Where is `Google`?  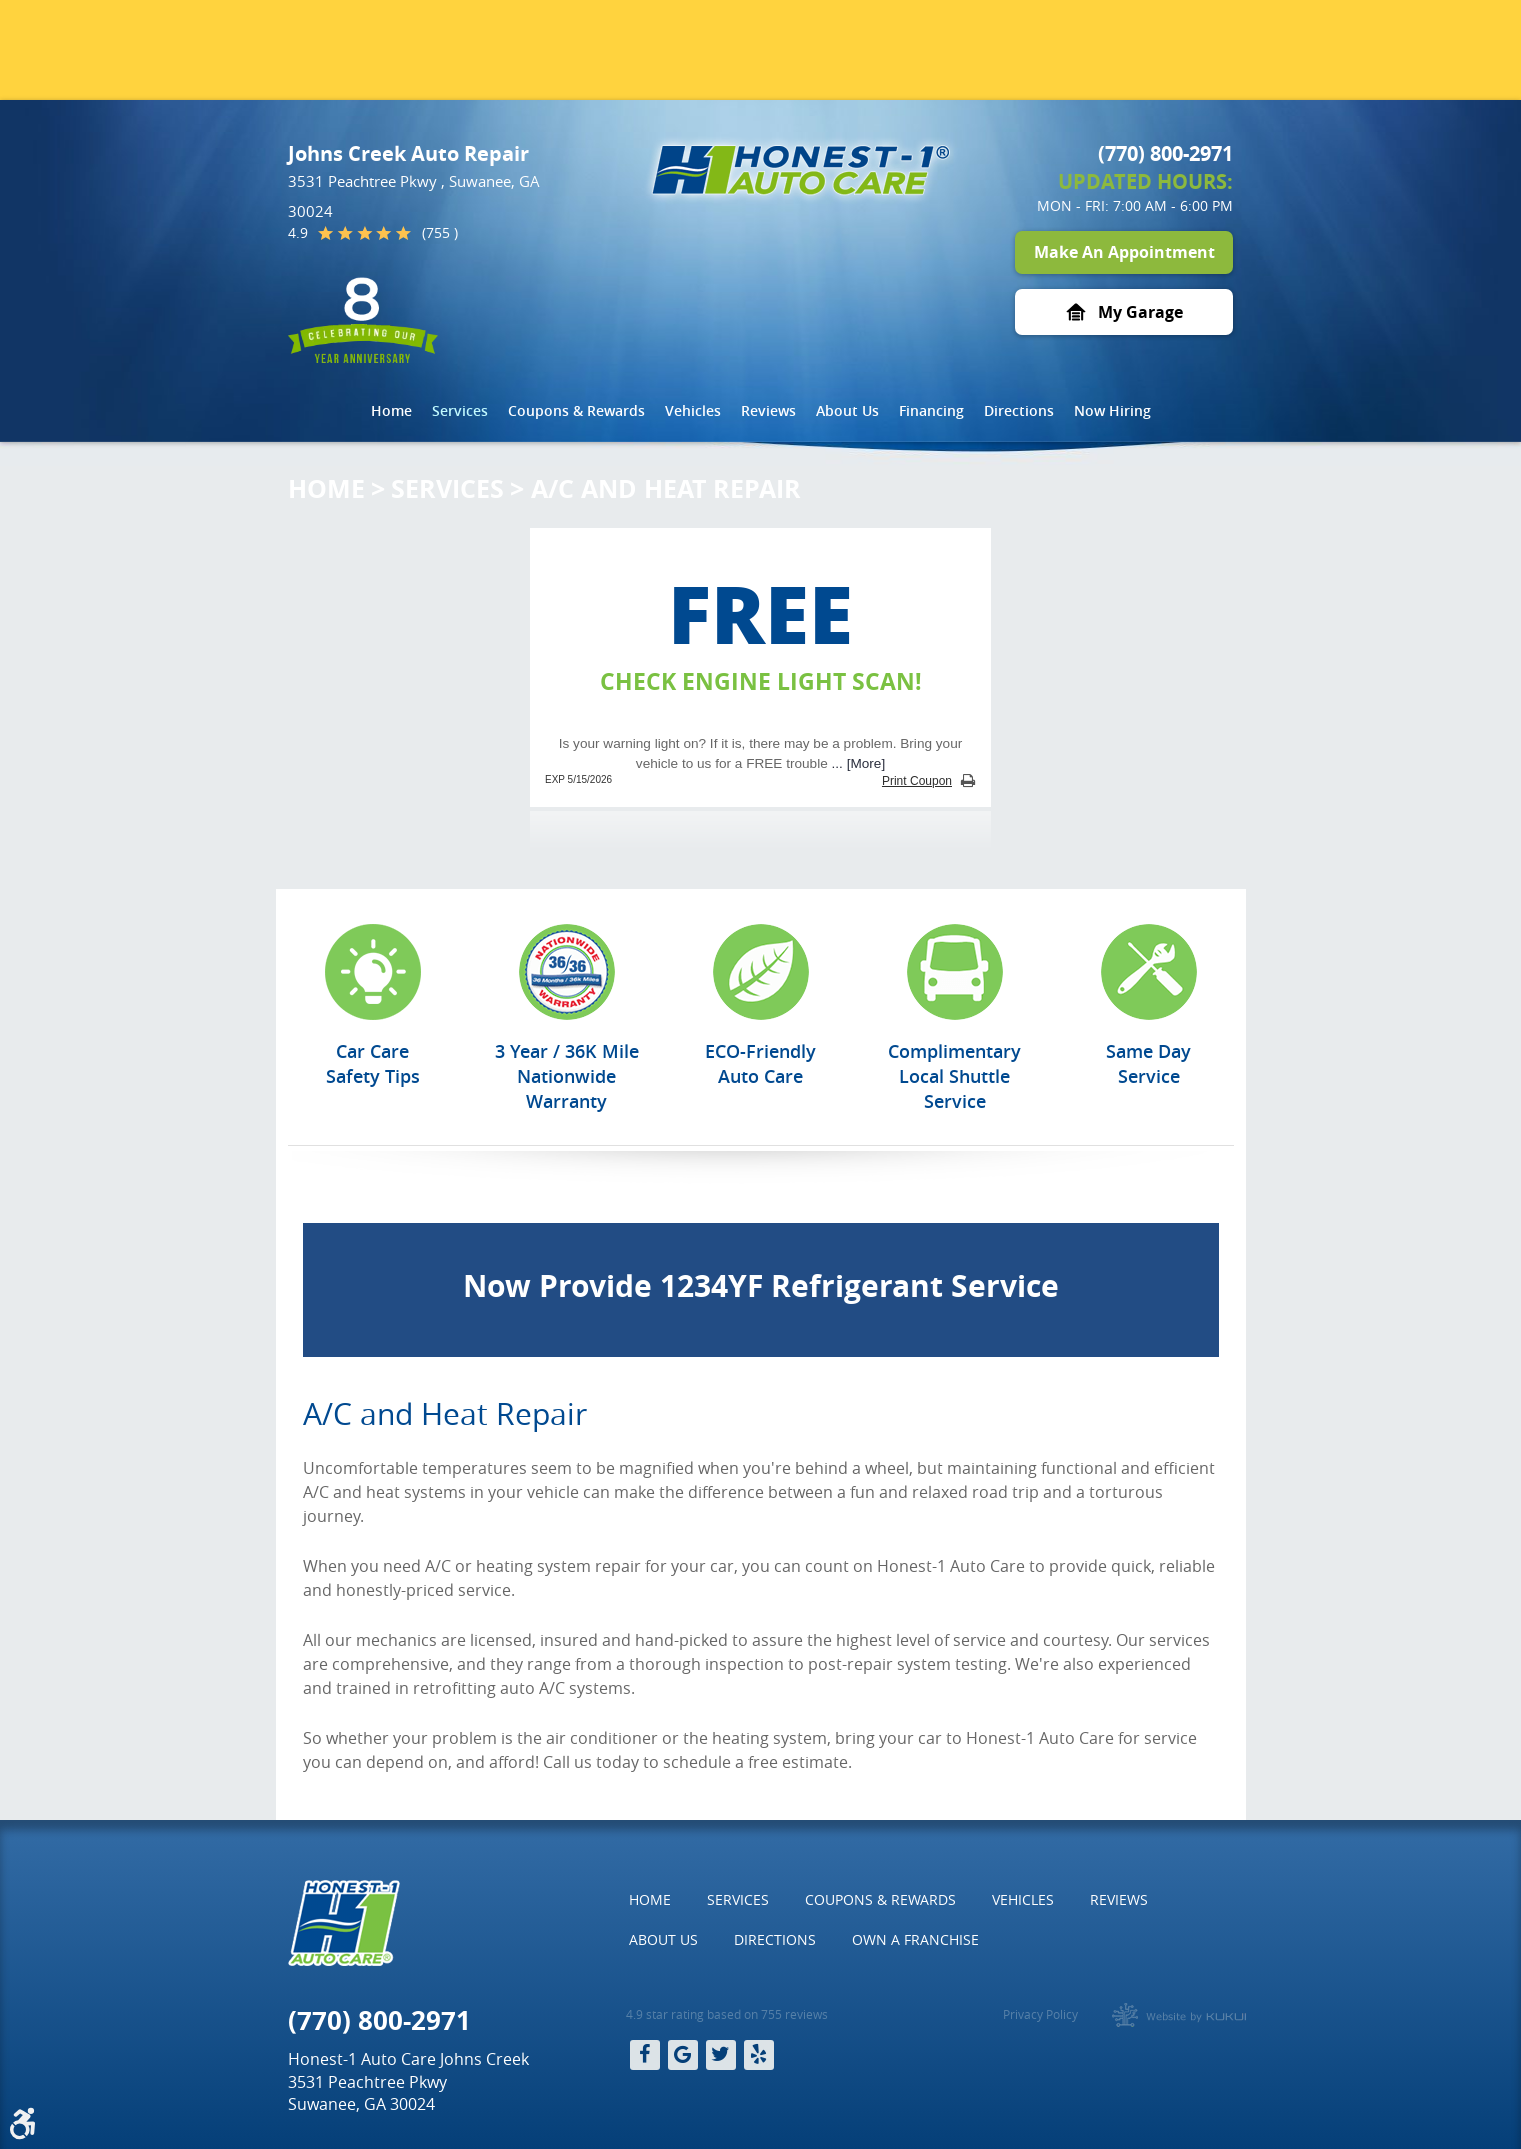 Google is located at coordinates (683, 2055).